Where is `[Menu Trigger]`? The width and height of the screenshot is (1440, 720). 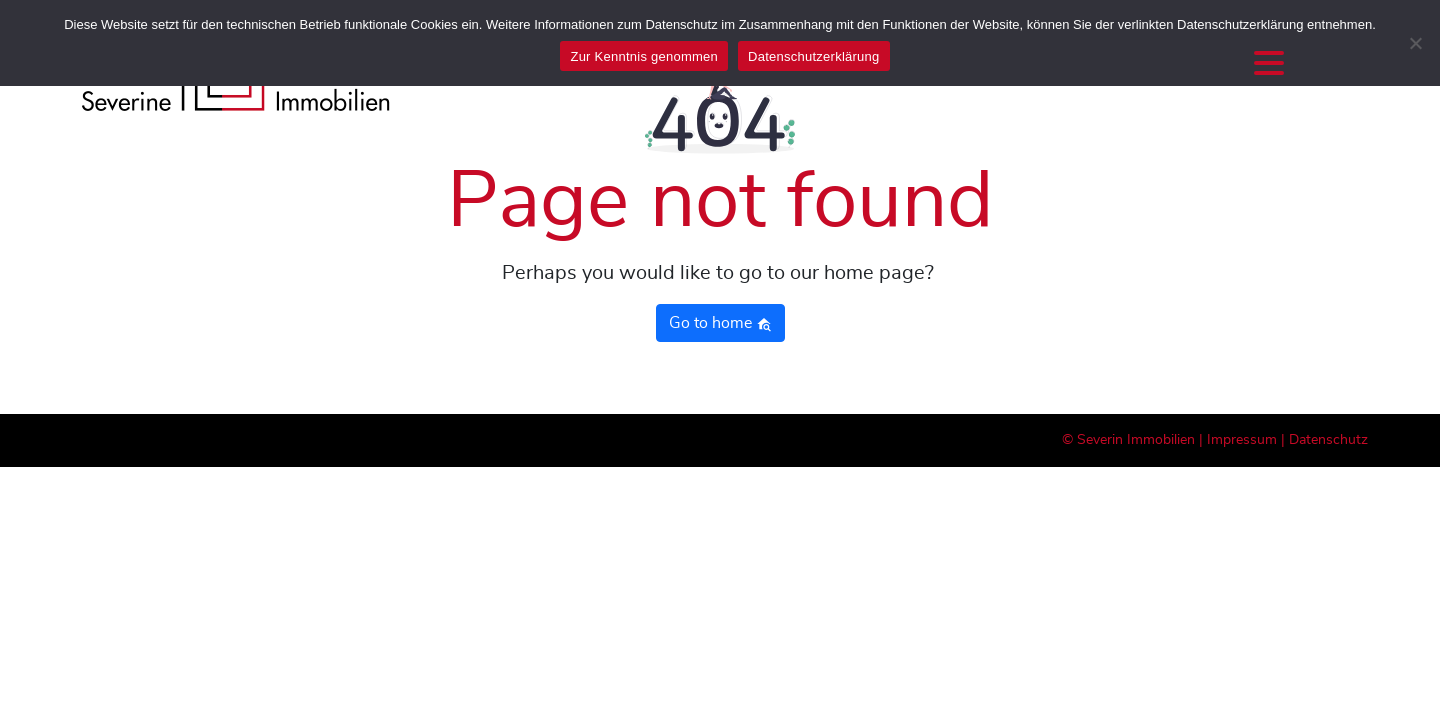 [Menu Trigger] is located at coordinates (1268, 62).